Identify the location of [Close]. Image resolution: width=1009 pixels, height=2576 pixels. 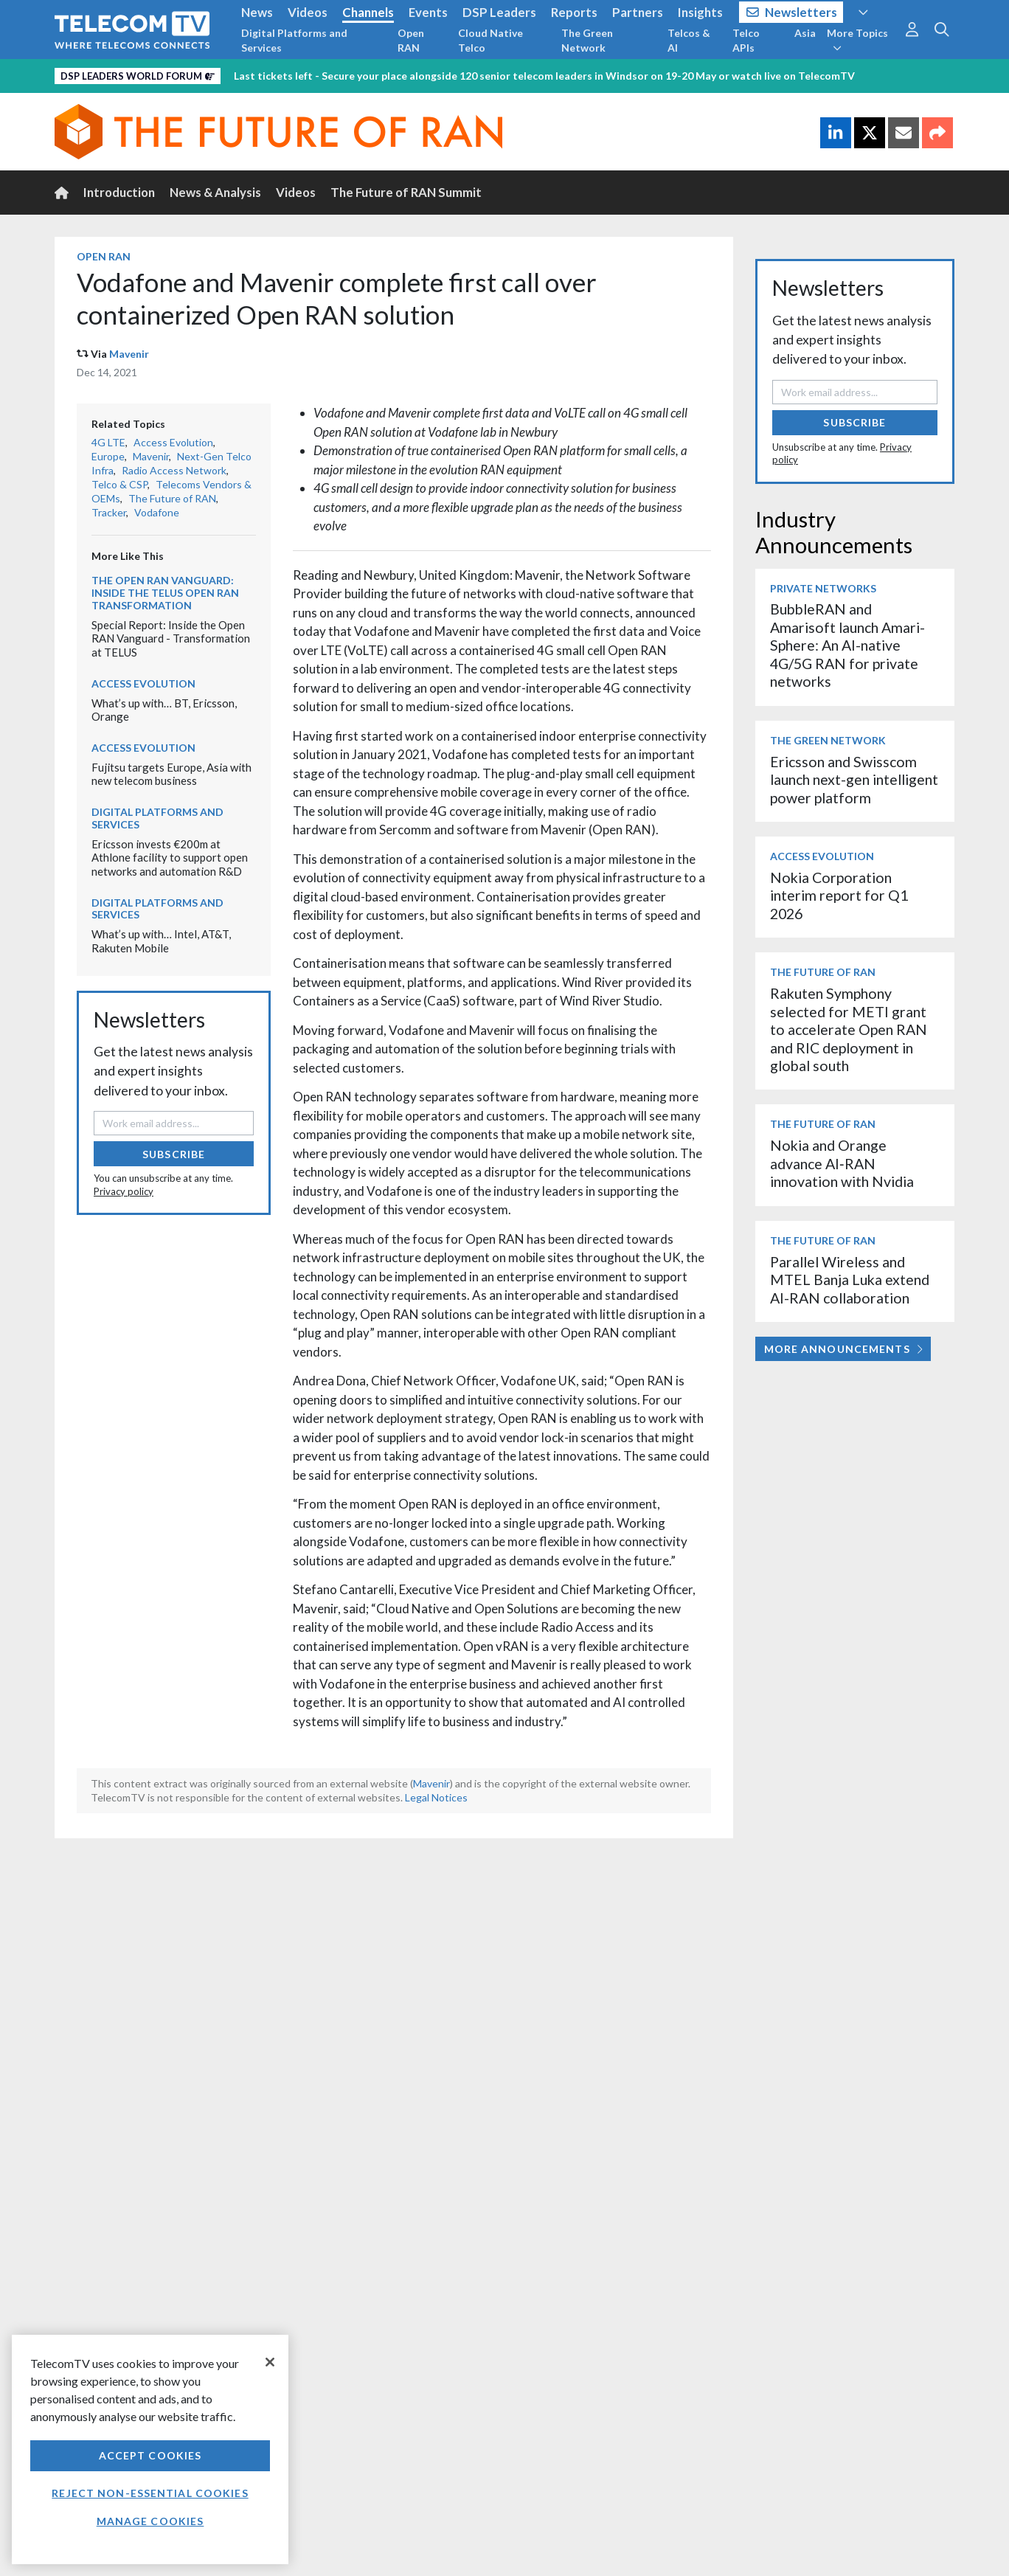
(270, 2362).